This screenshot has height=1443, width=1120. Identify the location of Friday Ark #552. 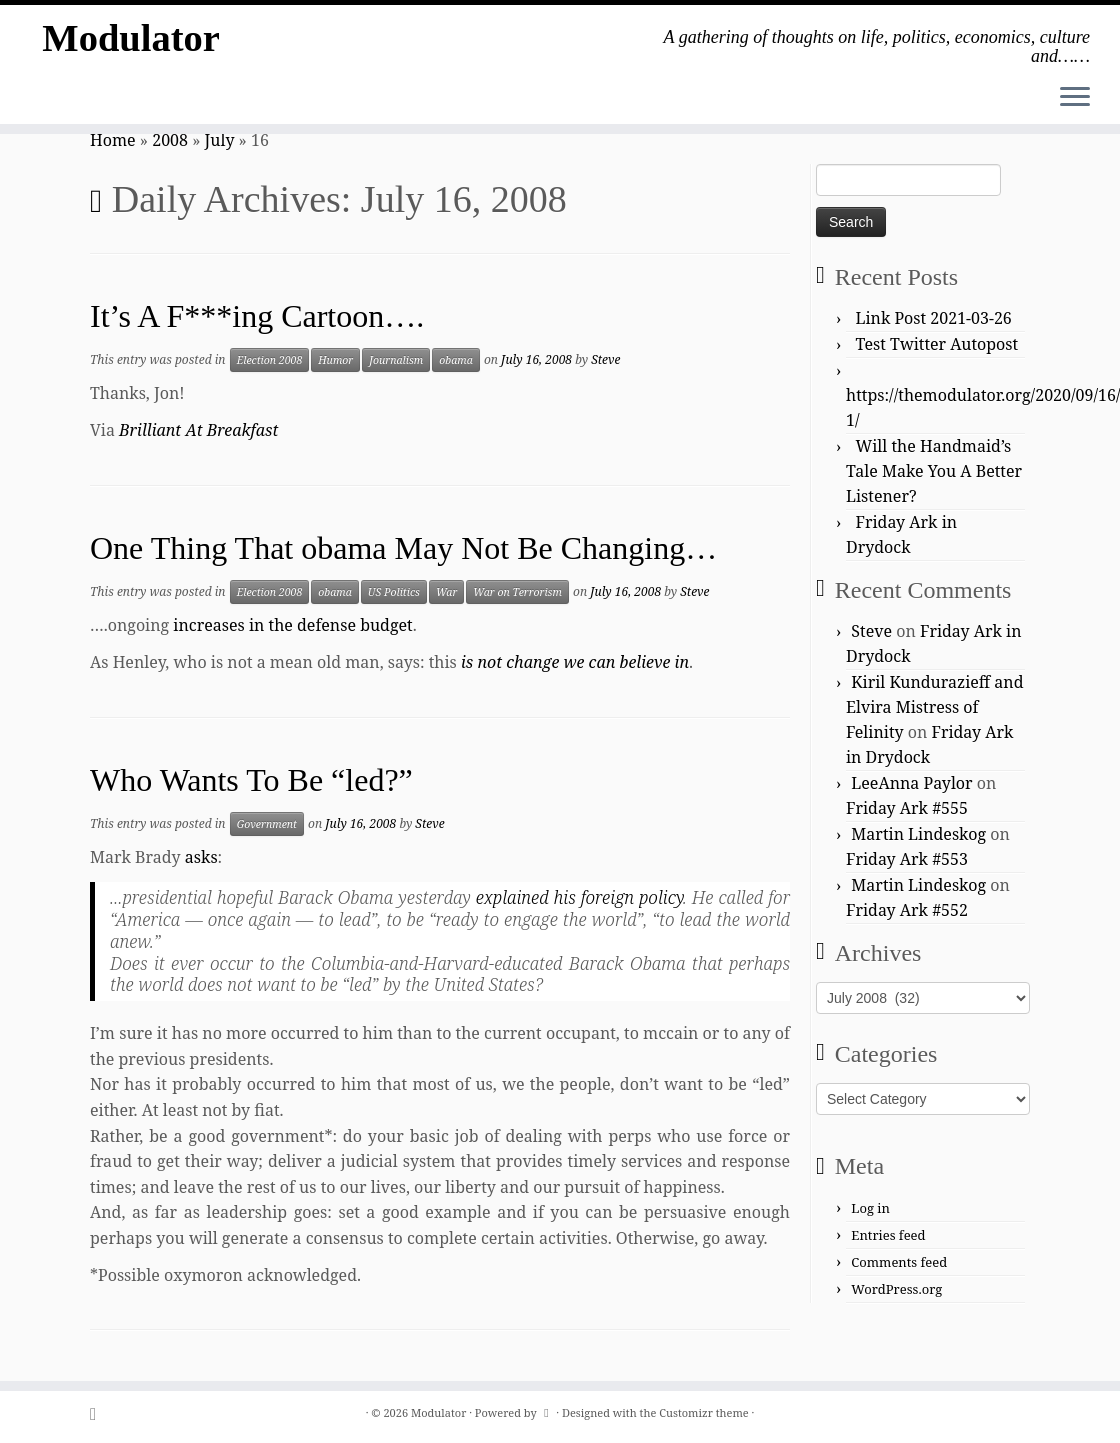
(907, 910).